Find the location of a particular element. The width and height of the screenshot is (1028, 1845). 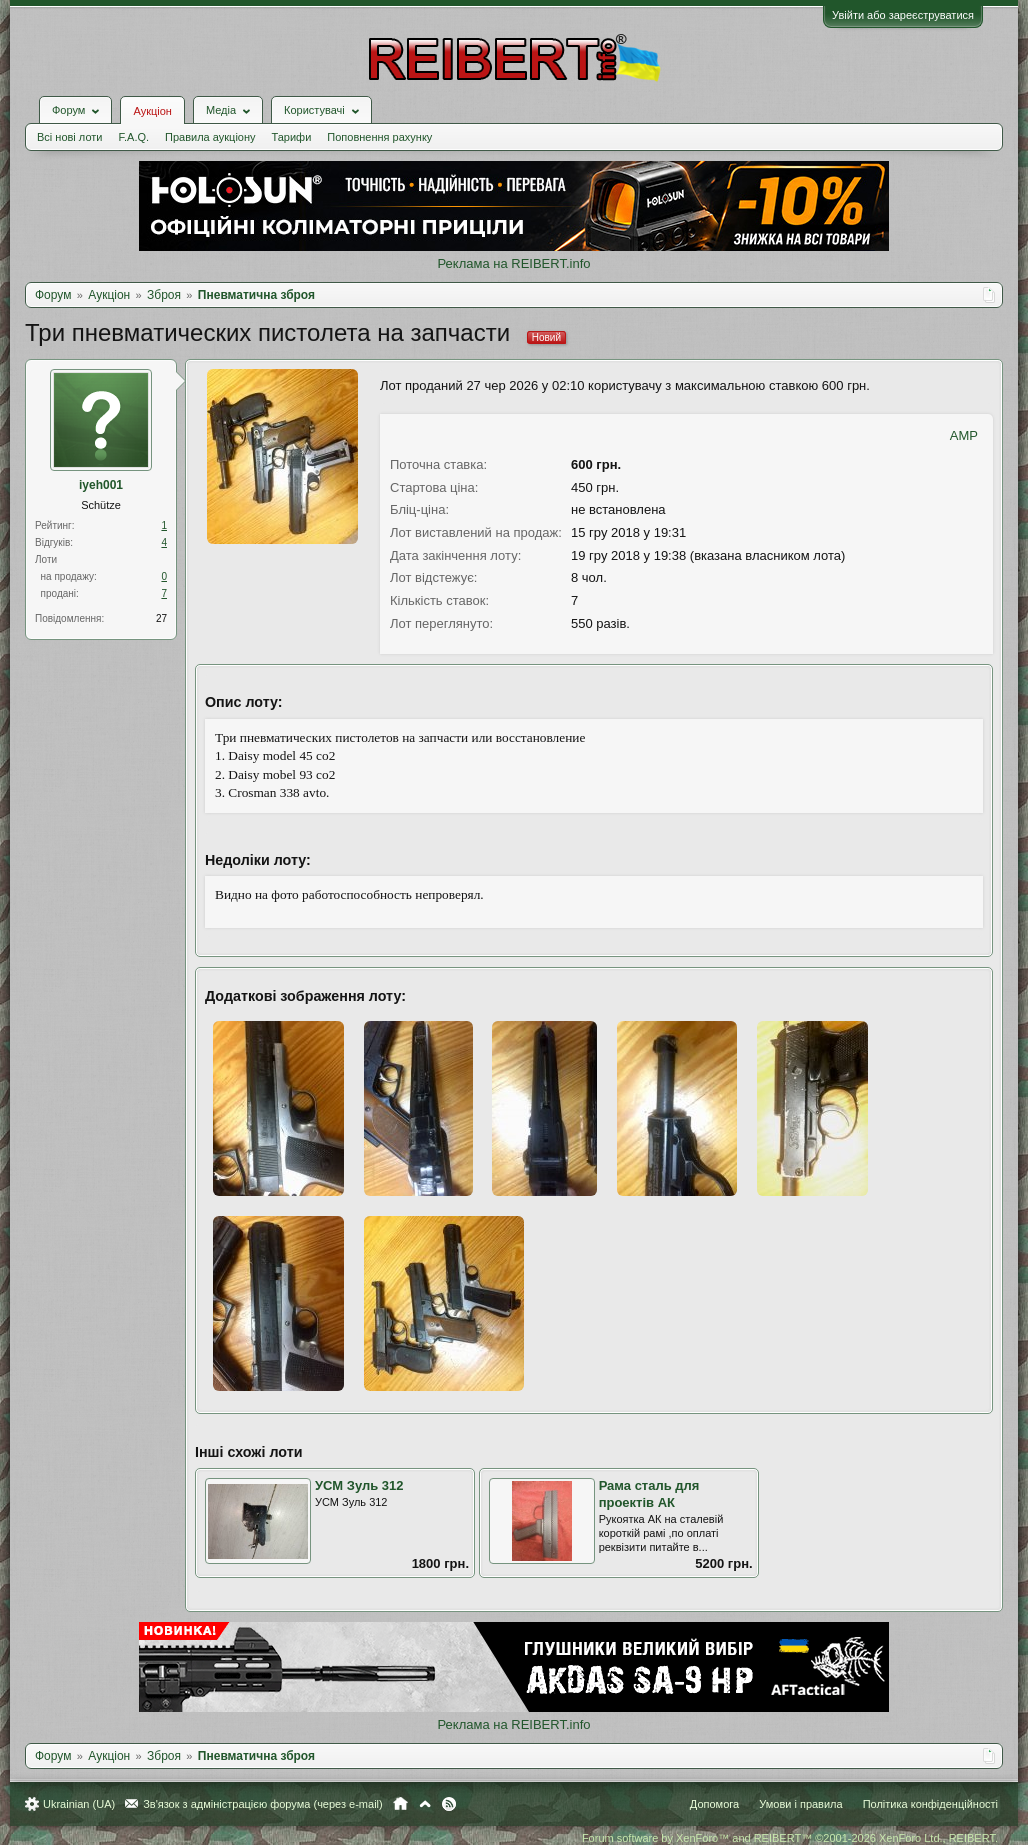

Головна is located at coordinates (400, 1804).